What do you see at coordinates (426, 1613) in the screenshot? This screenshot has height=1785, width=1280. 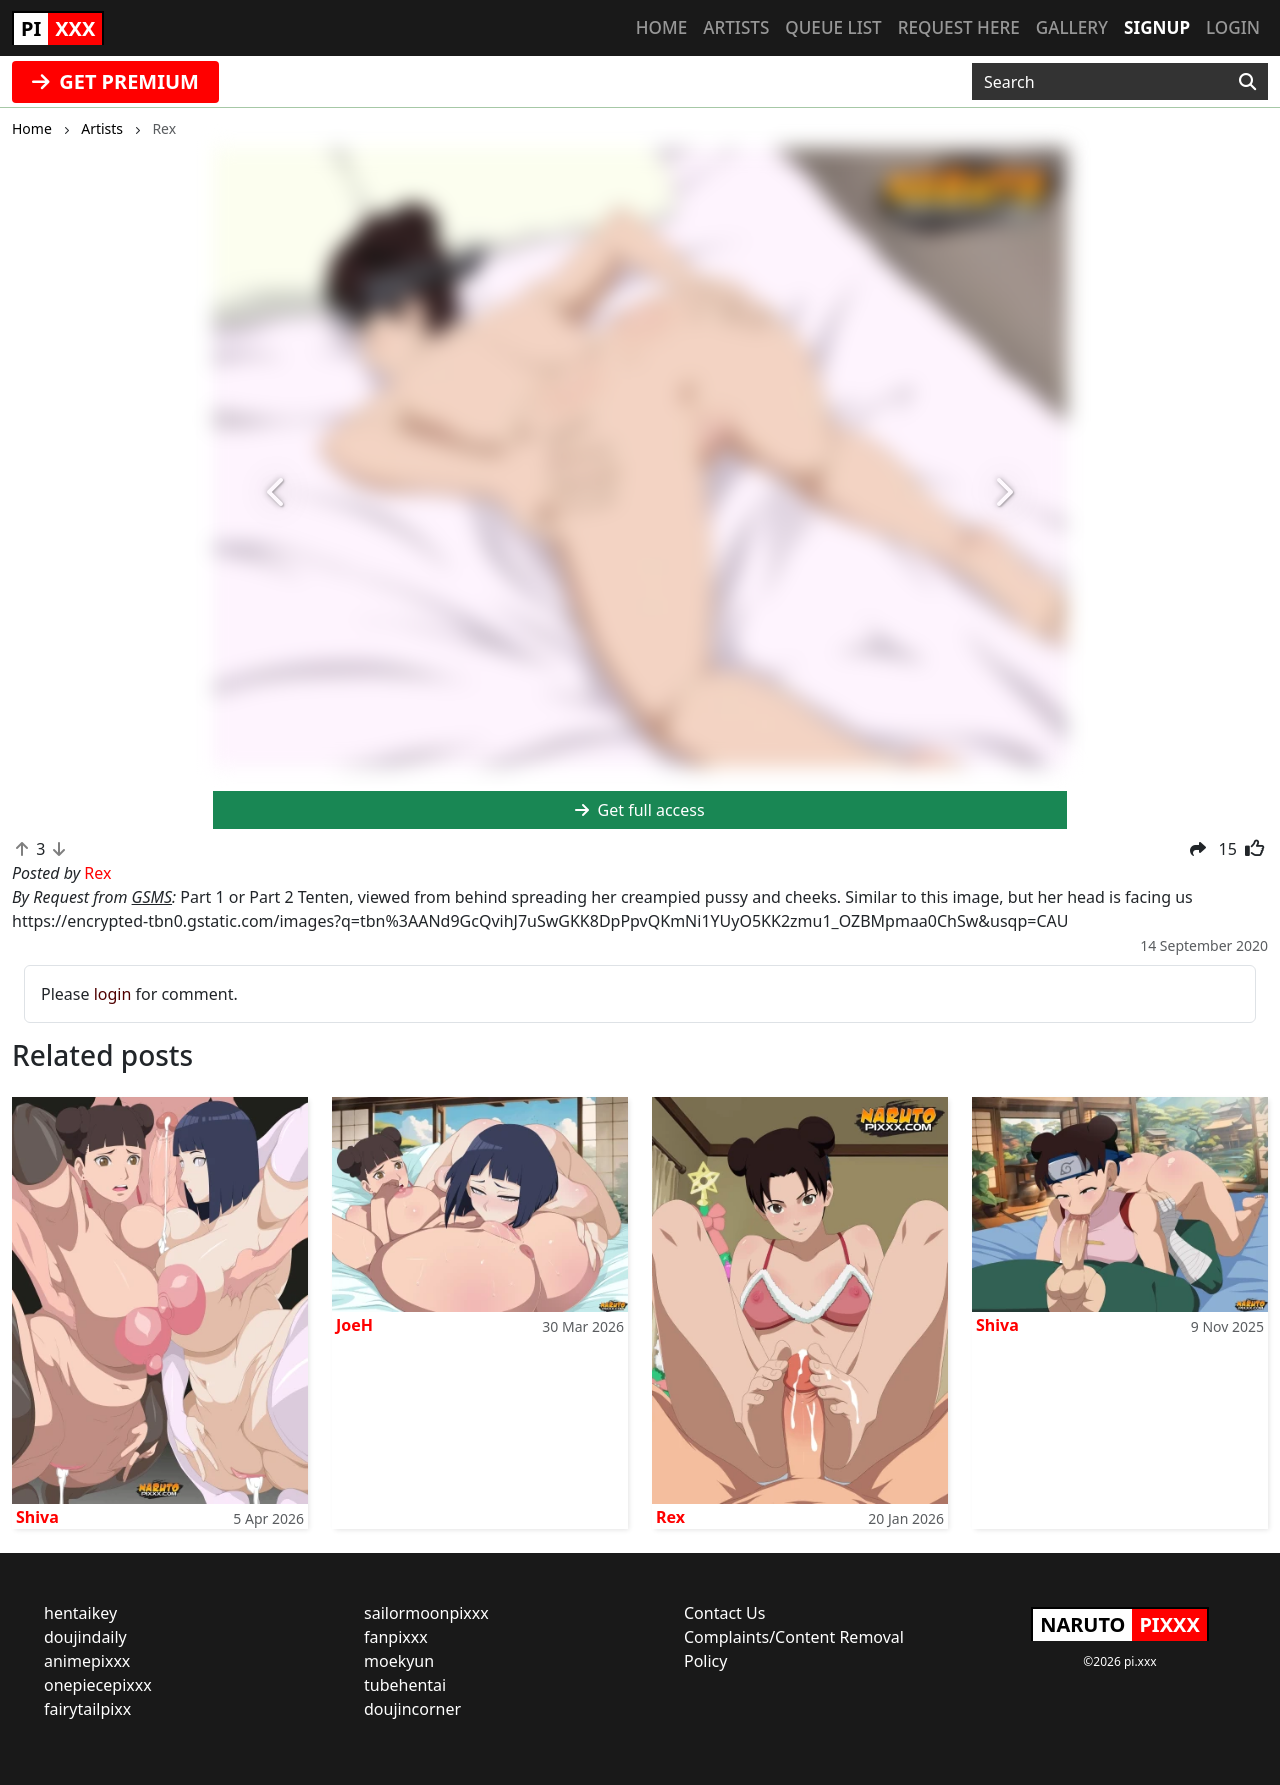 I see `sailormoonpixxx` at bounding box center [426, 1613].